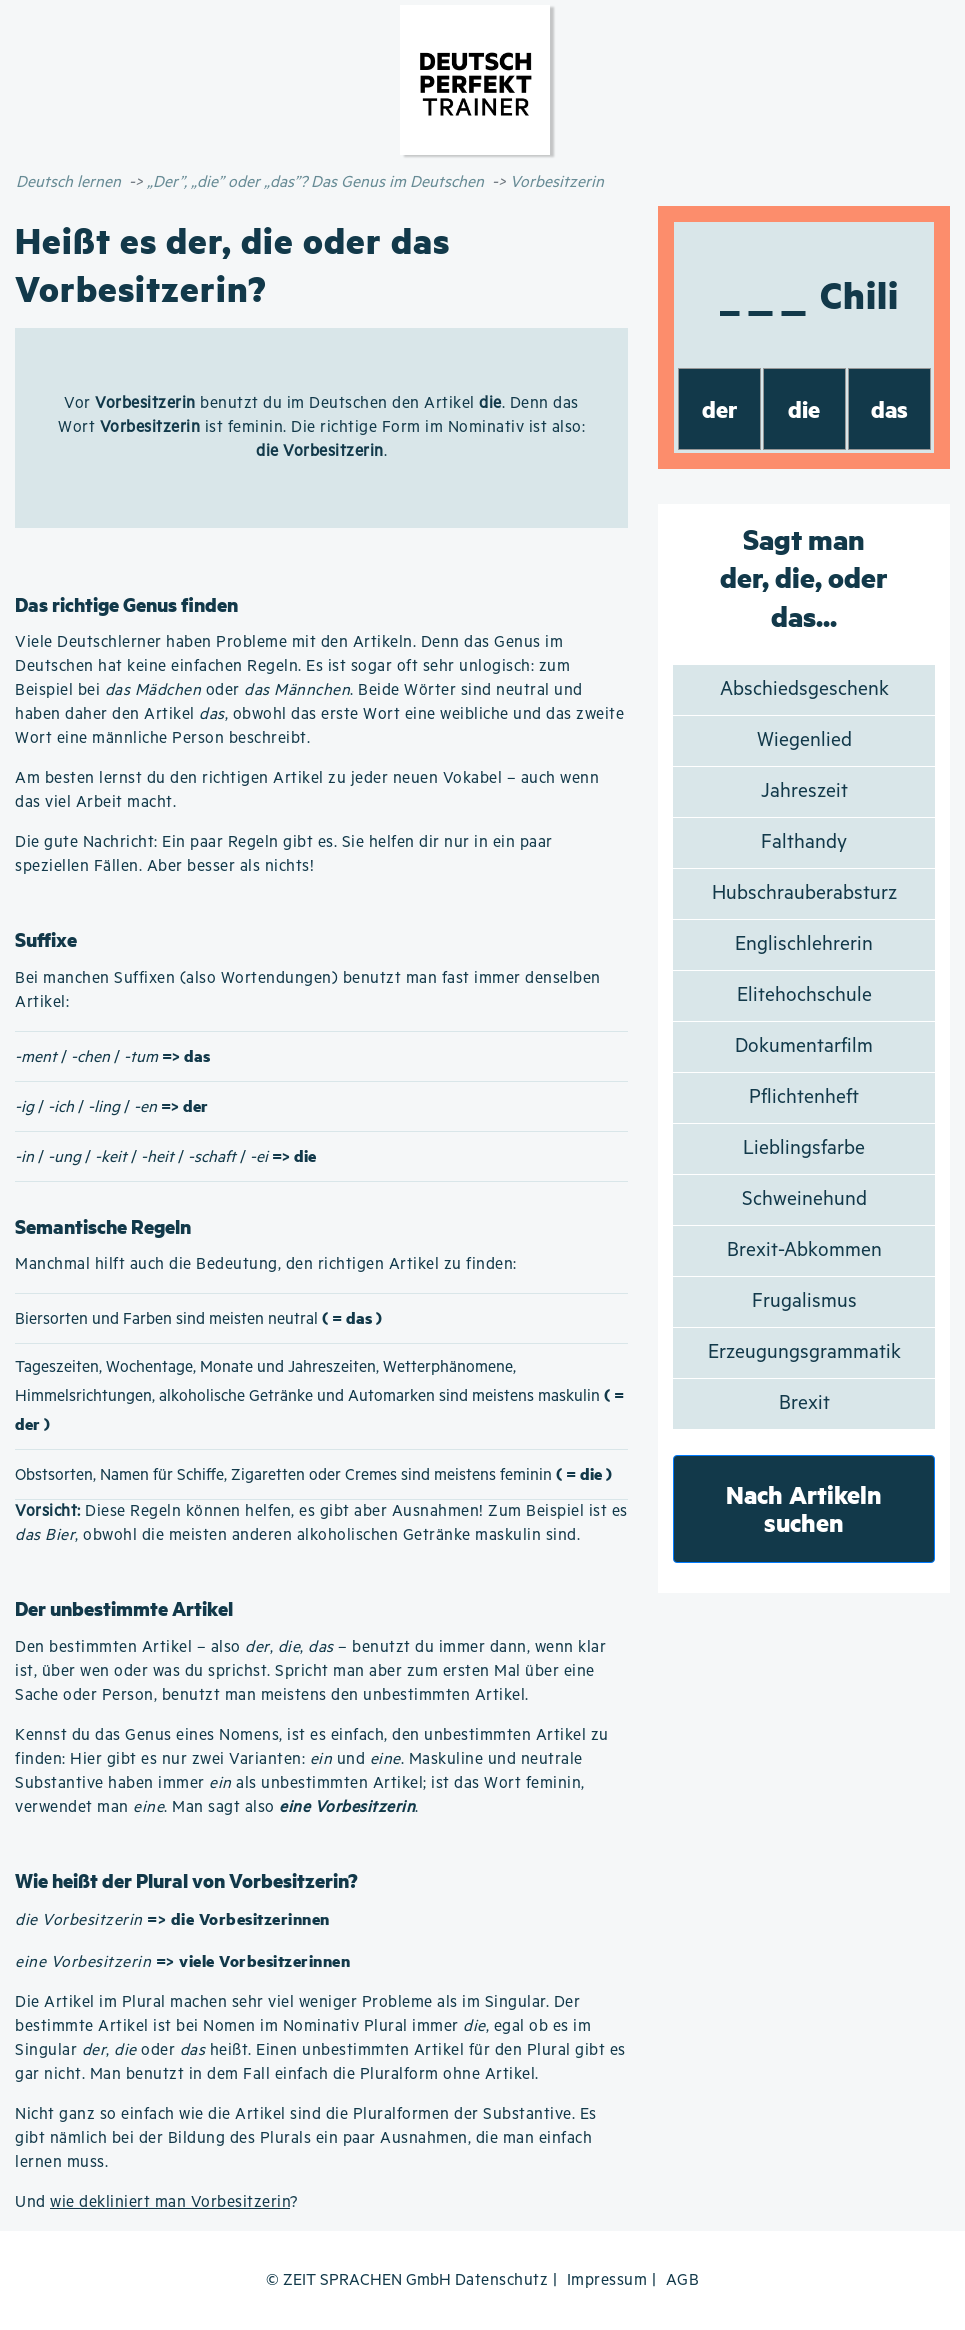 The width and height of the screenshot is (965, 2330). I want to click on Wiegenlied, so click(804, 740).